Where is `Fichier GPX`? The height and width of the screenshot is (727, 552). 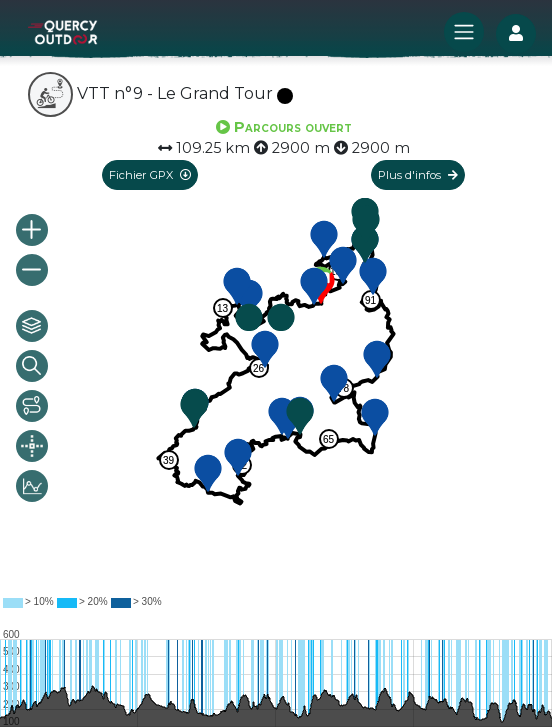
Fichier GPX is located at coordinates (150, 175).